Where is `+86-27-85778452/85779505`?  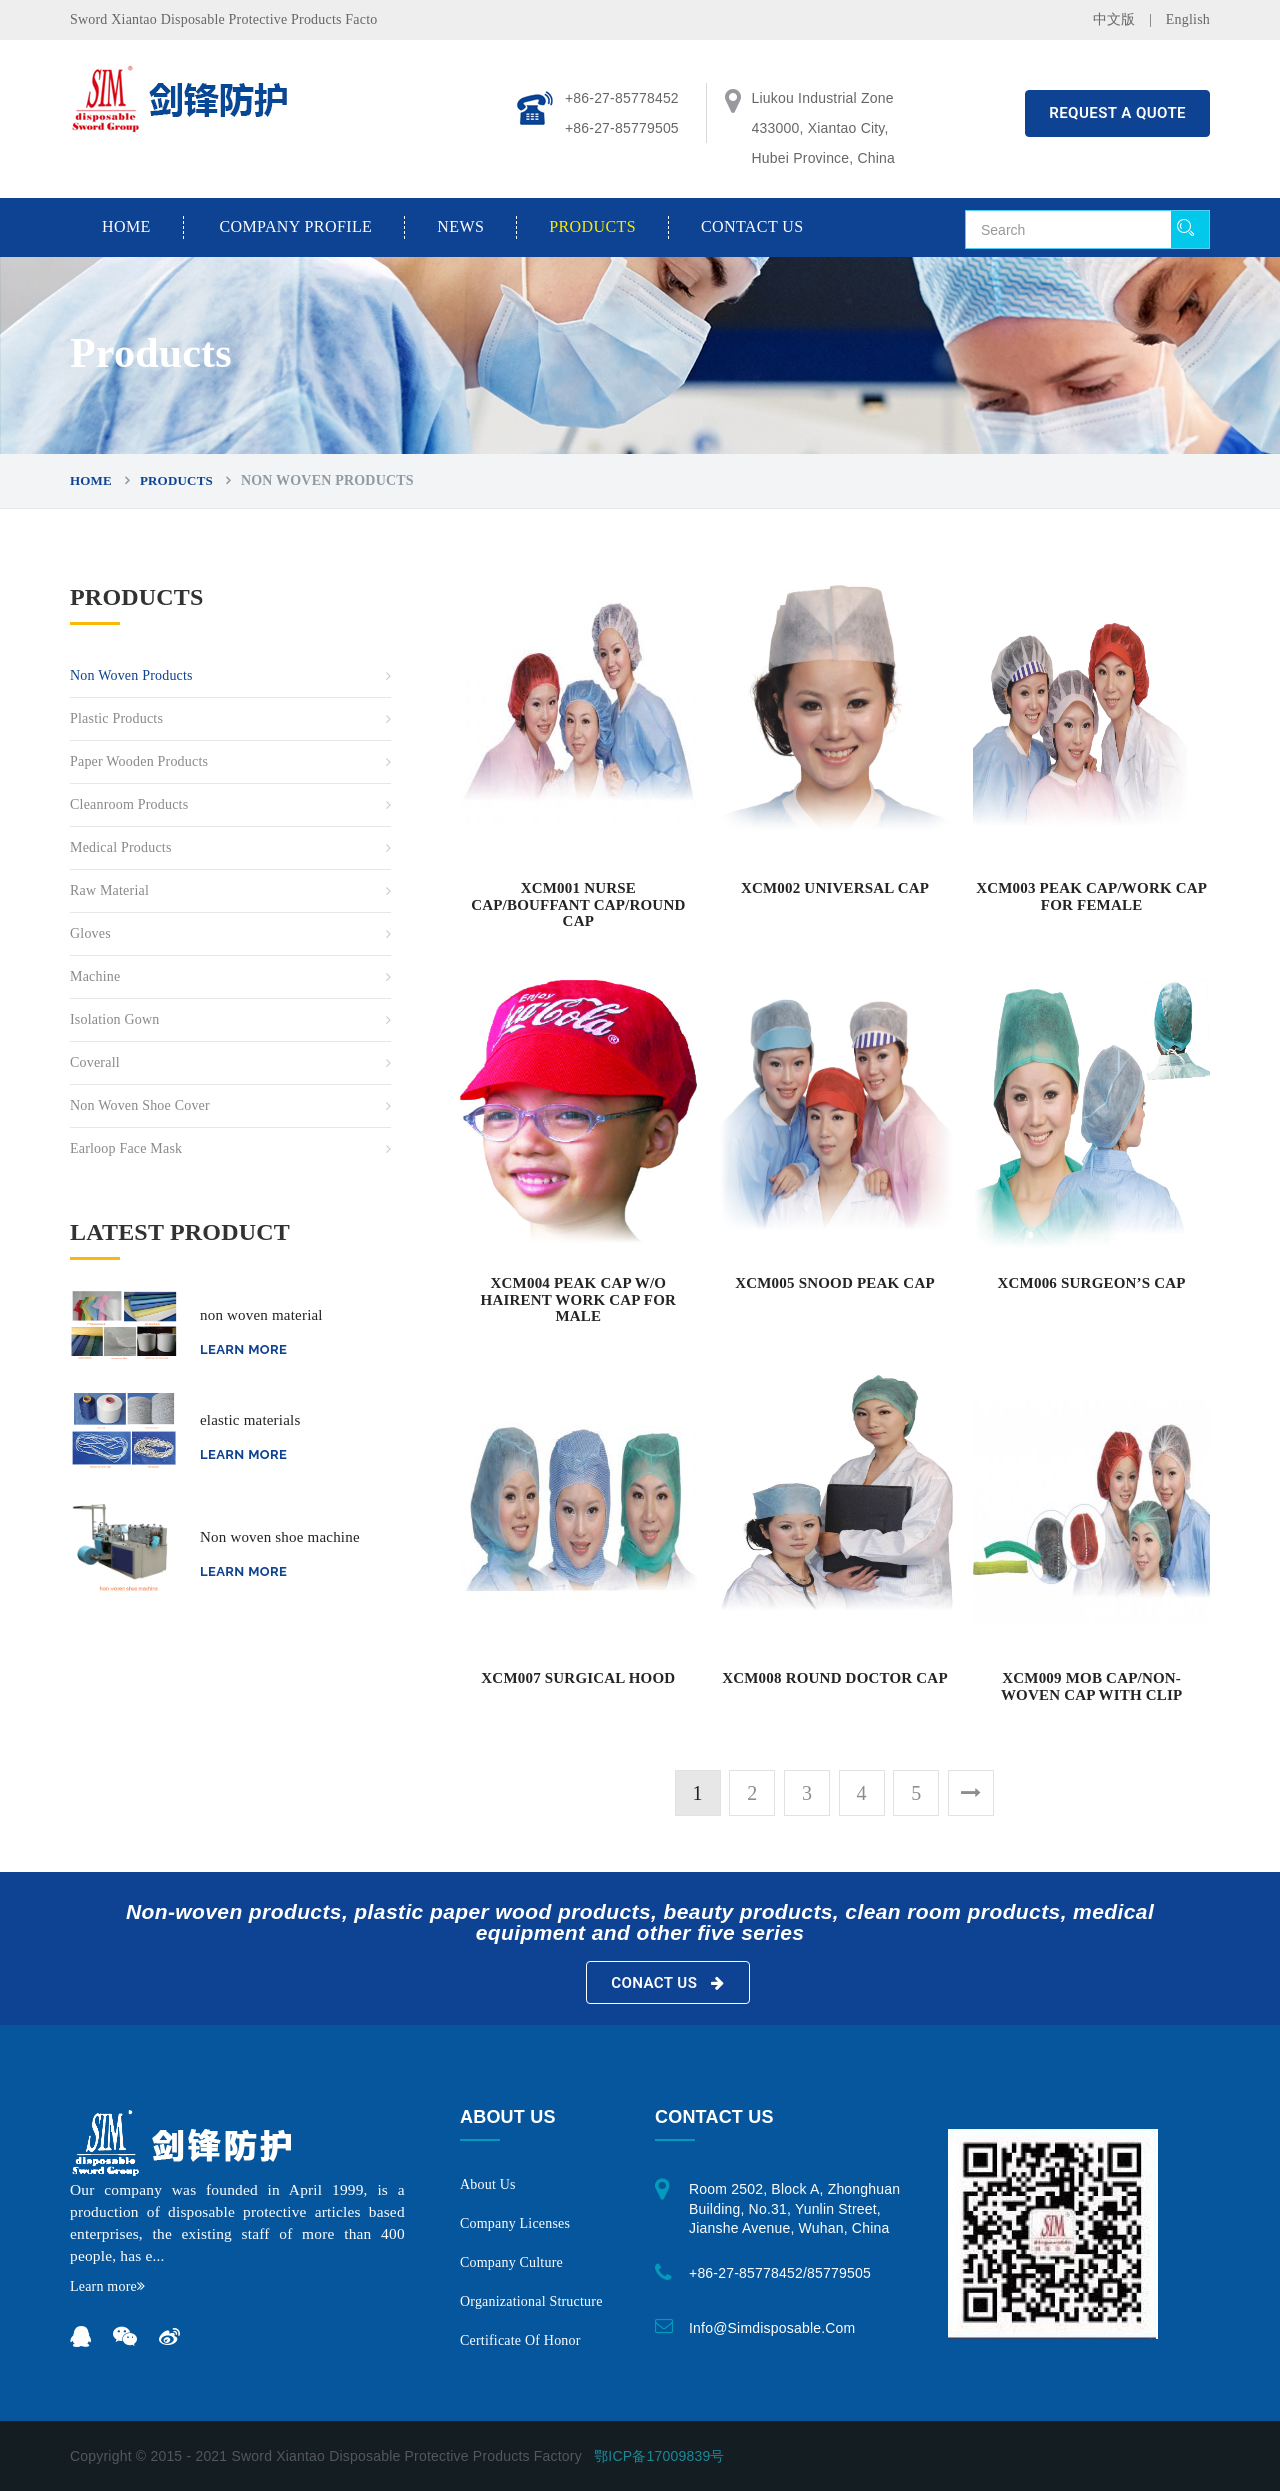 +86-27-85778452/85779505 is located at coordinates (780, 2273).